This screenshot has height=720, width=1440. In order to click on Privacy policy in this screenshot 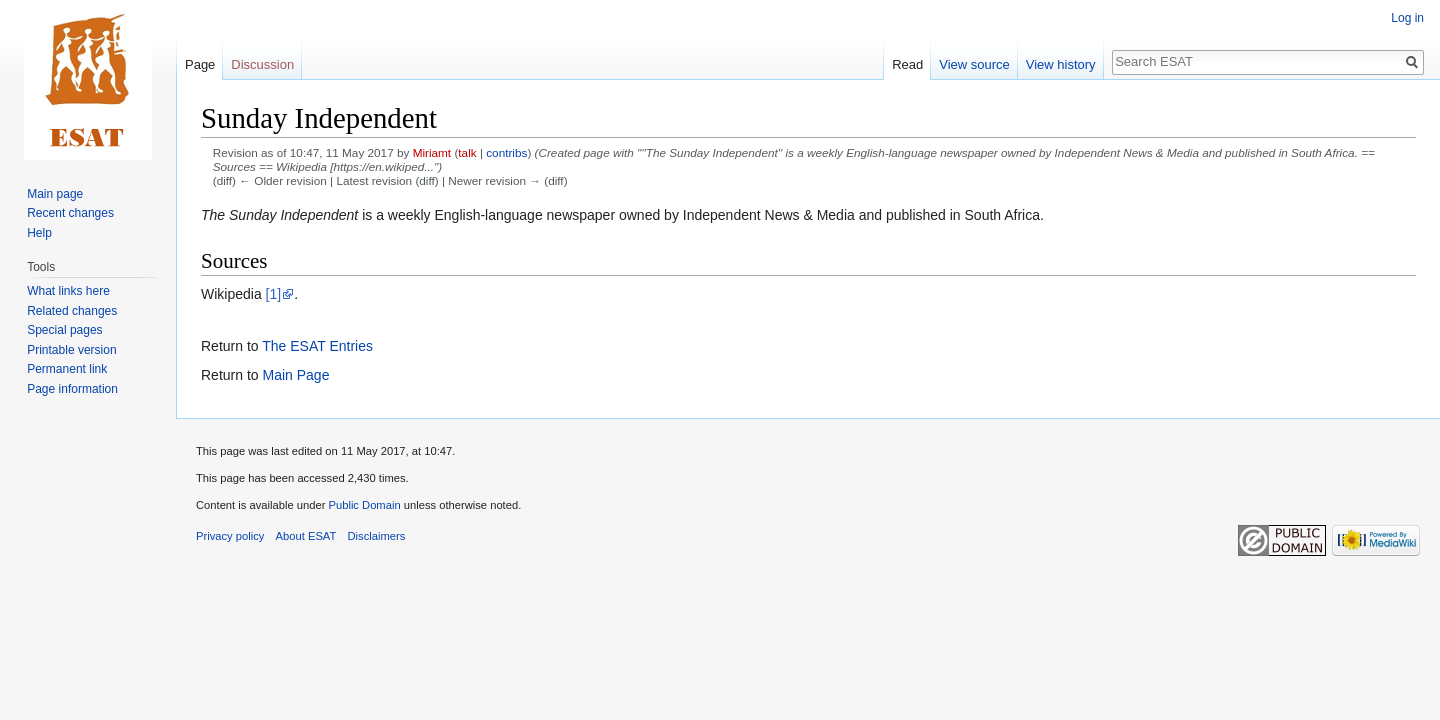, I will do `click(230, 536)`.